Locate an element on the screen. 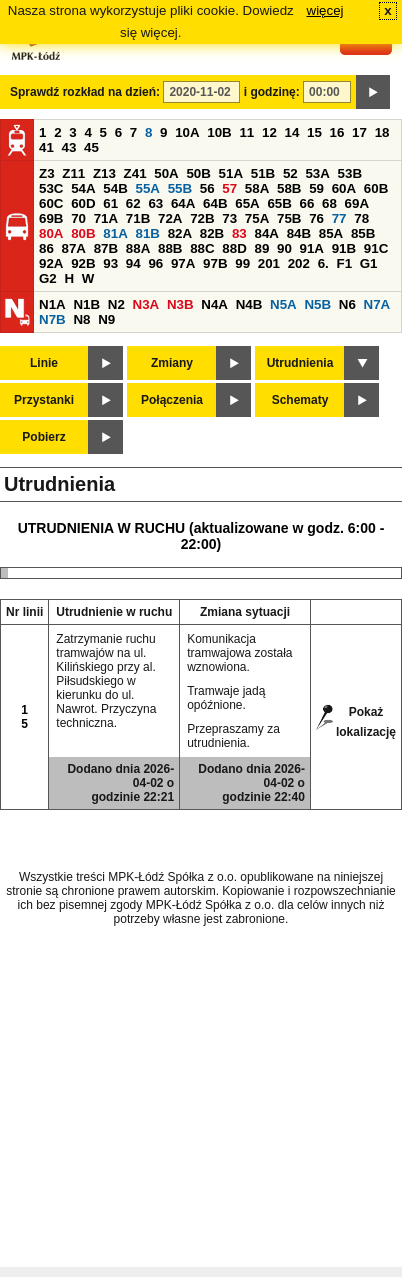 The image size is (402, 1277). 64B is located at coordinates (215, 203).